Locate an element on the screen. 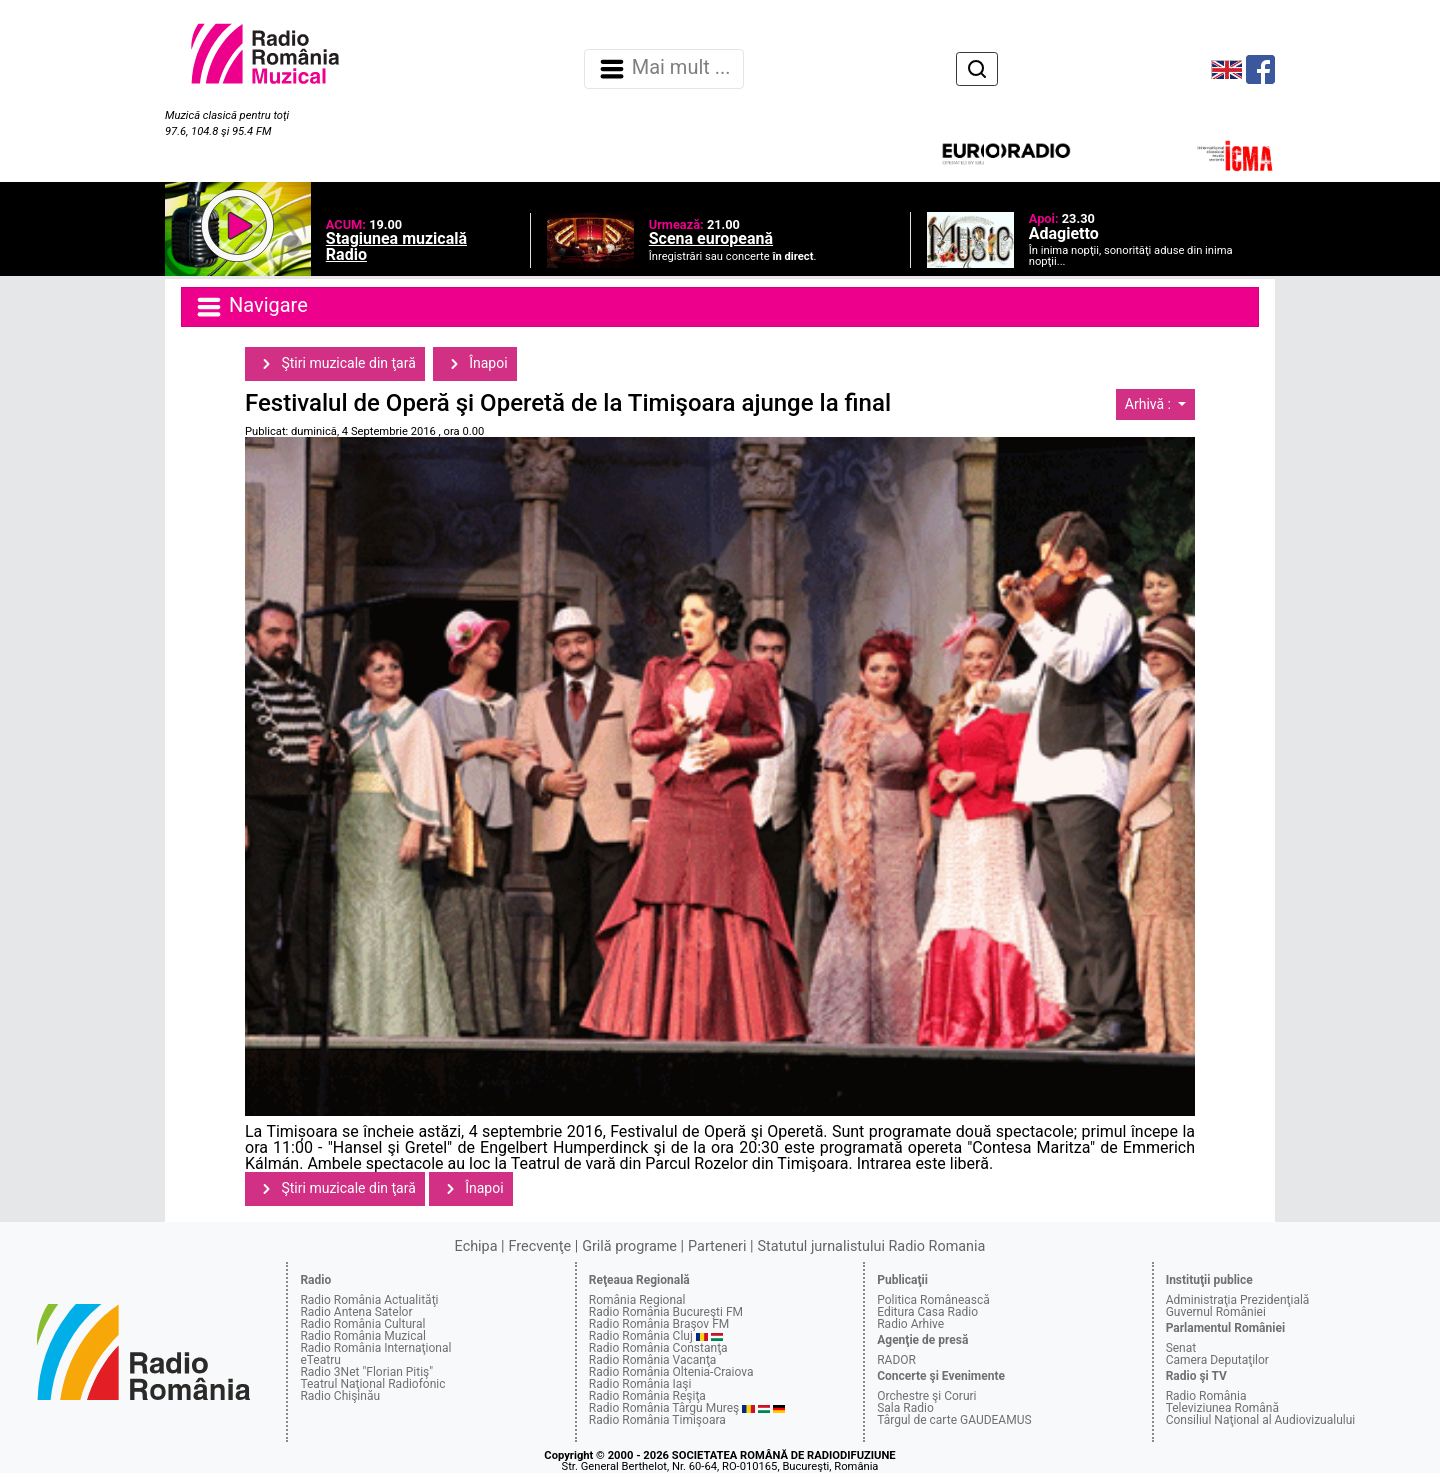  Radio România Cluj is located at coordinates (641, 1336).